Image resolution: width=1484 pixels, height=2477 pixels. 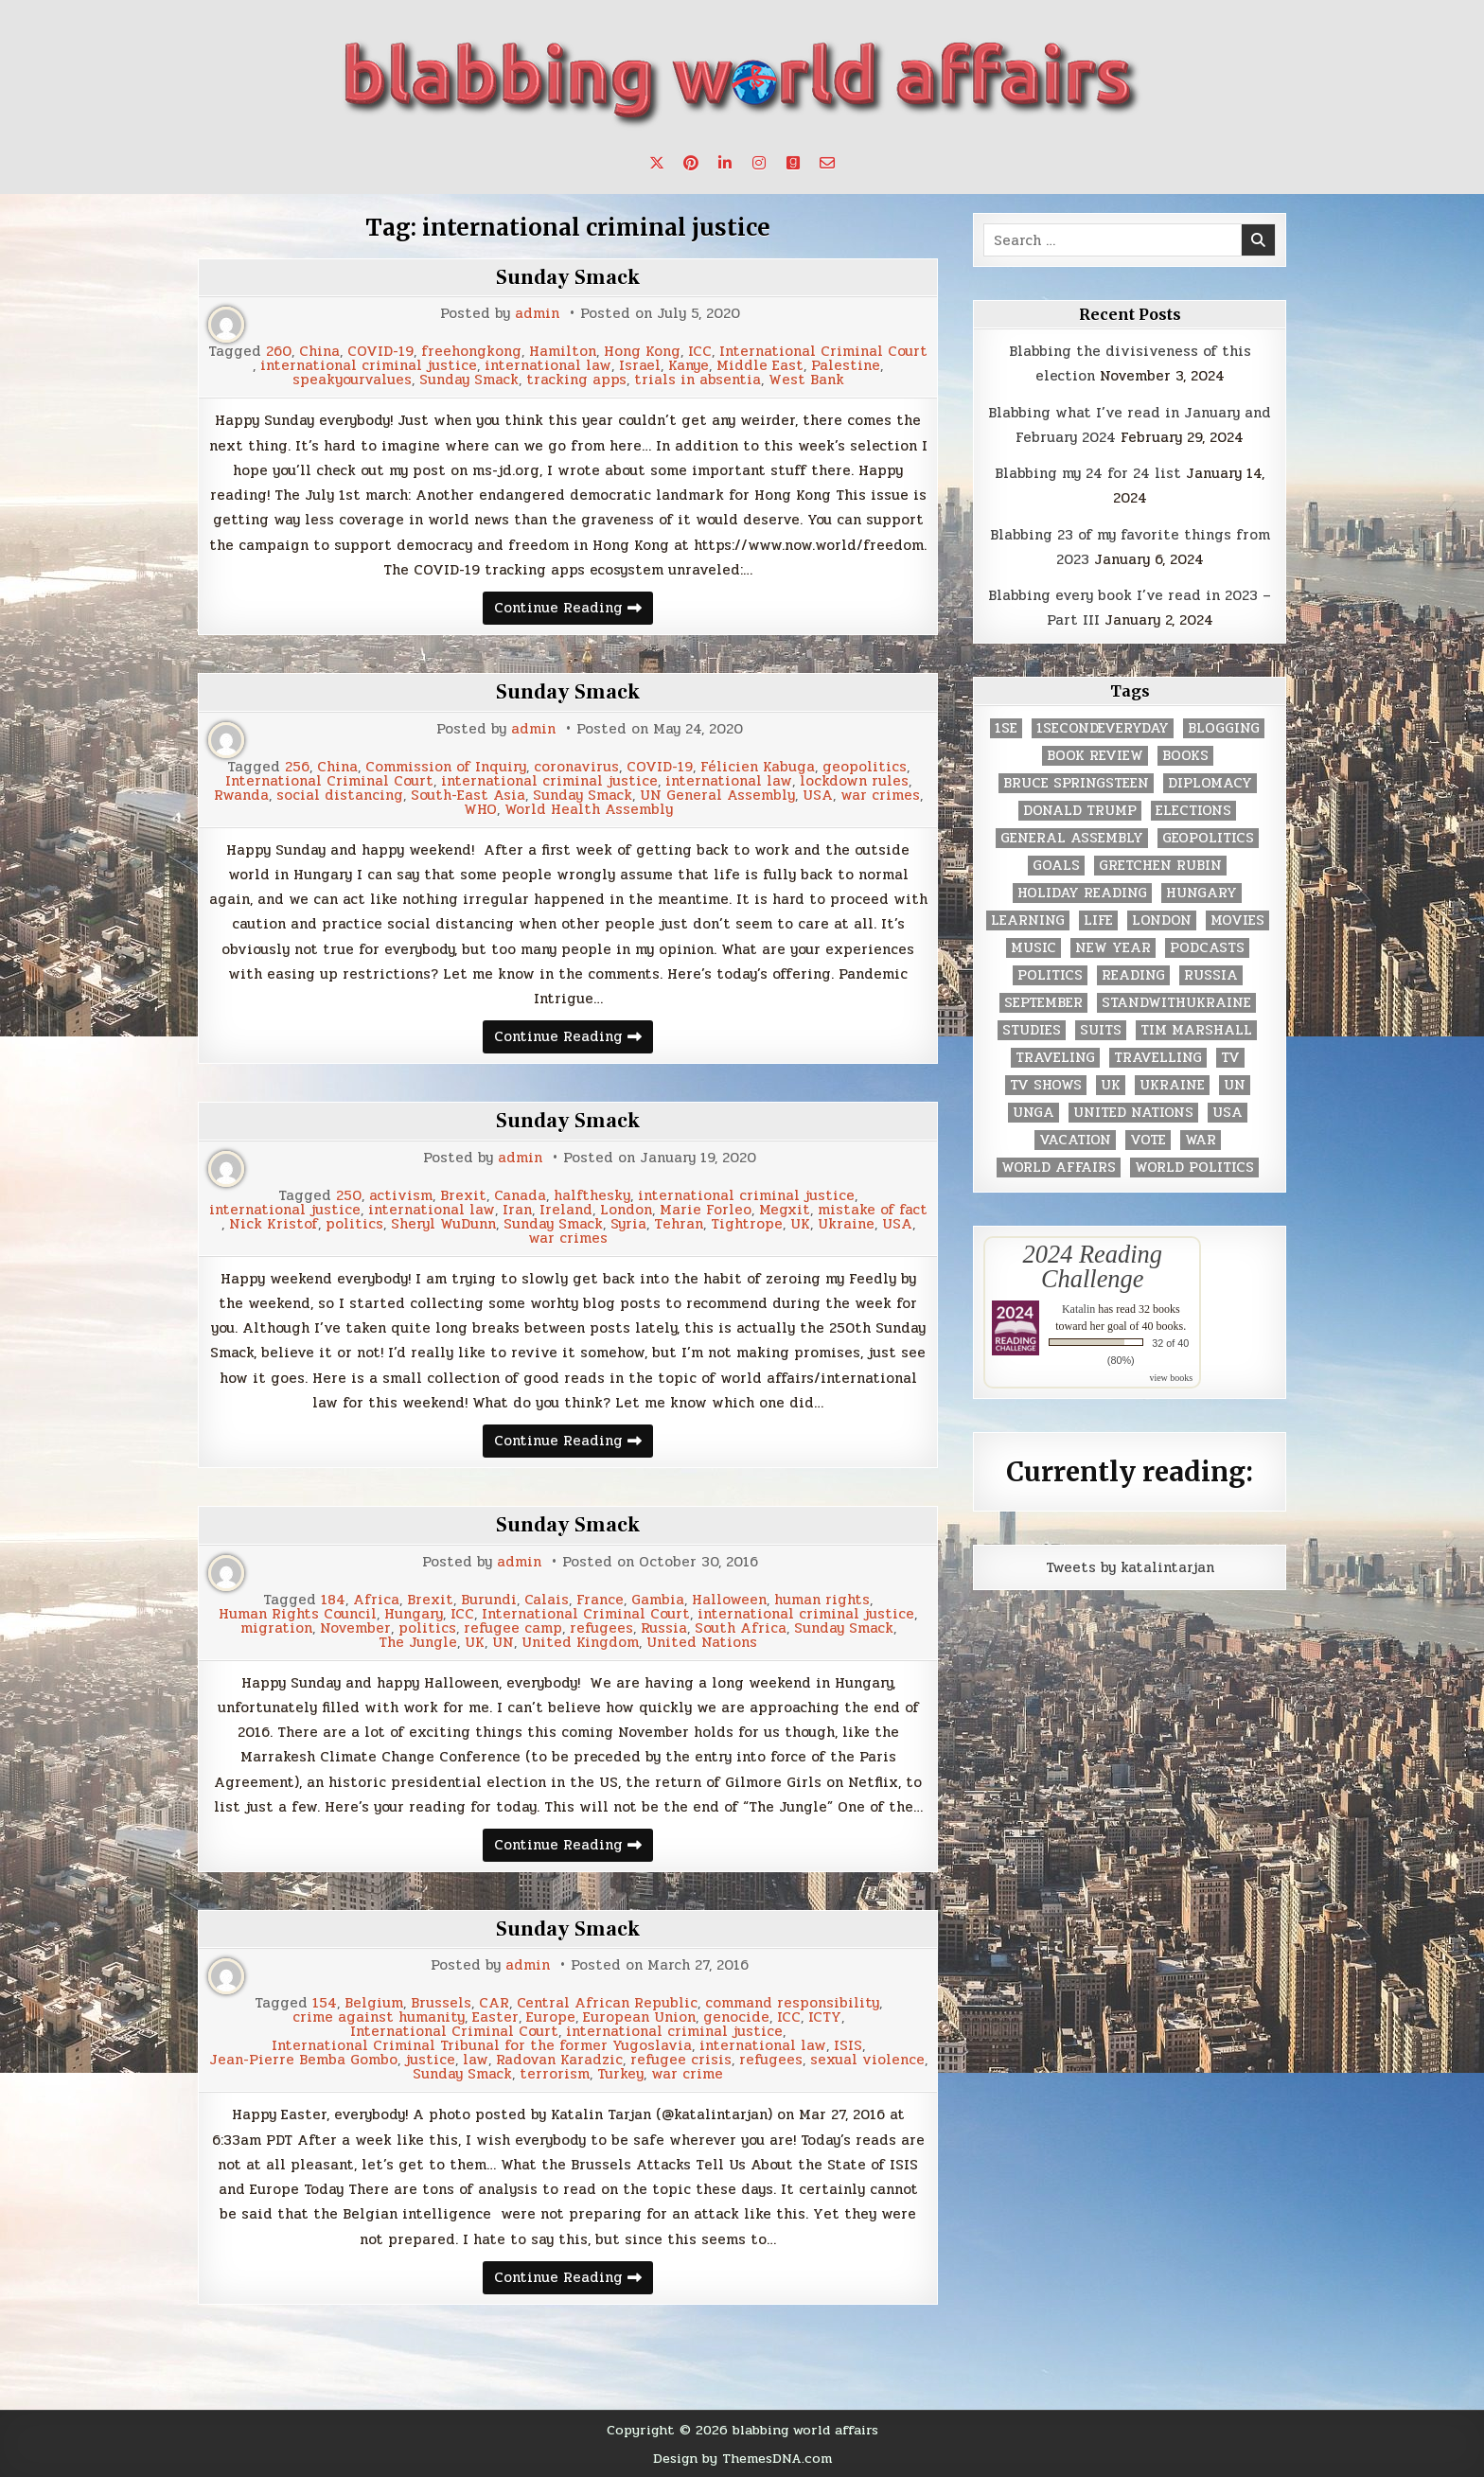 I want to click on UNGA [UNGA (35 items)], so click(x=1033, y=1113).